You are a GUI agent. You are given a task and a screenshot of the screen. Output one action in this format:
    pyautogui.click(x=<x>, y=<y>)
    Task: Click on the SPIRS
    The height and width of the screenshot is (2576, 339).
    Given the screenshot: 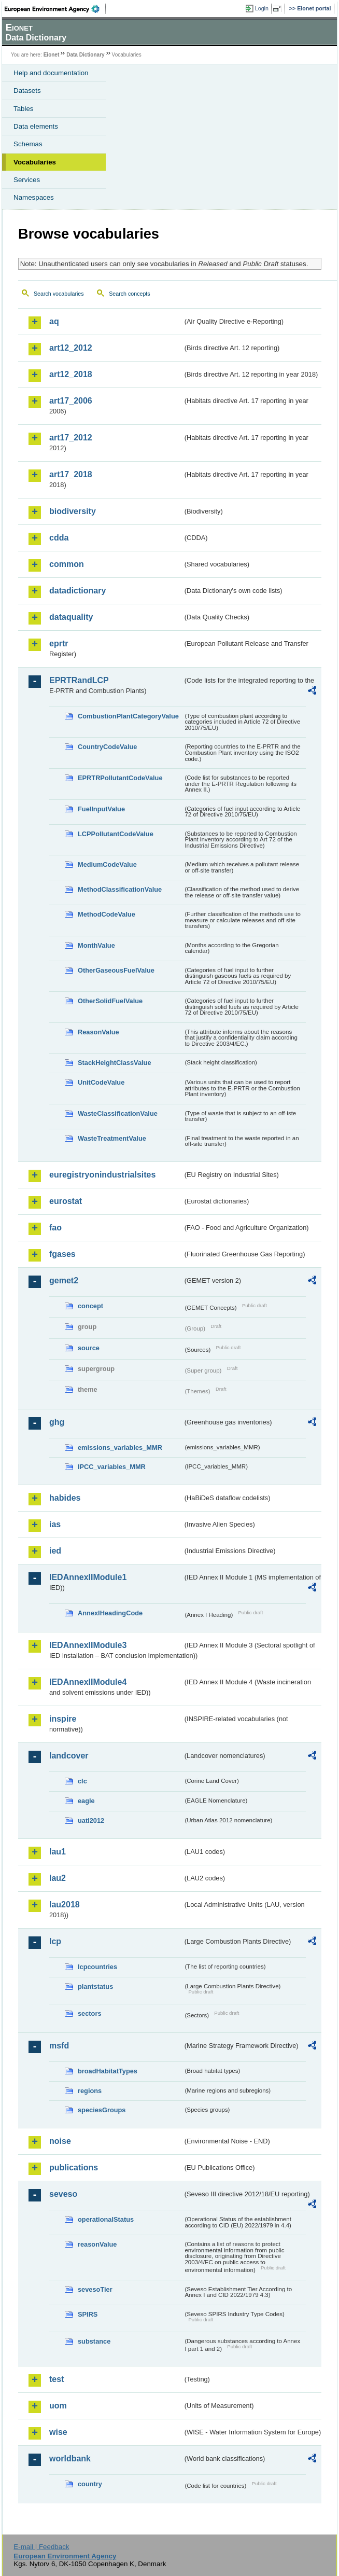 What is the action you would take?
    pyautogui.click(x=87, y=2314)
    